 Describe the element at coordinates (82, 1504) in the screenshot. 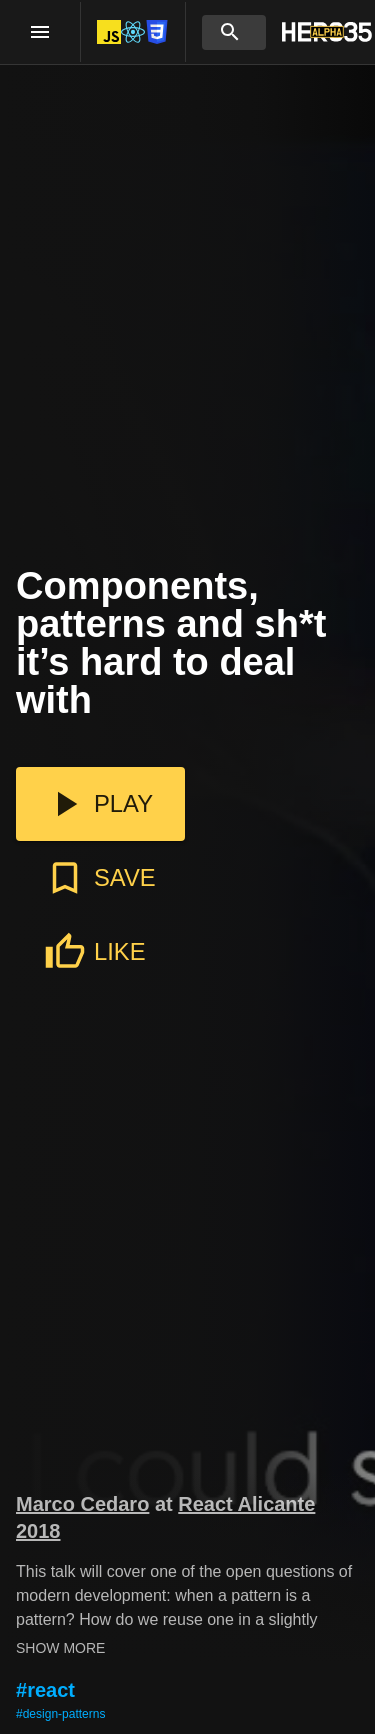

I see `Marco Cedaro` at that location.